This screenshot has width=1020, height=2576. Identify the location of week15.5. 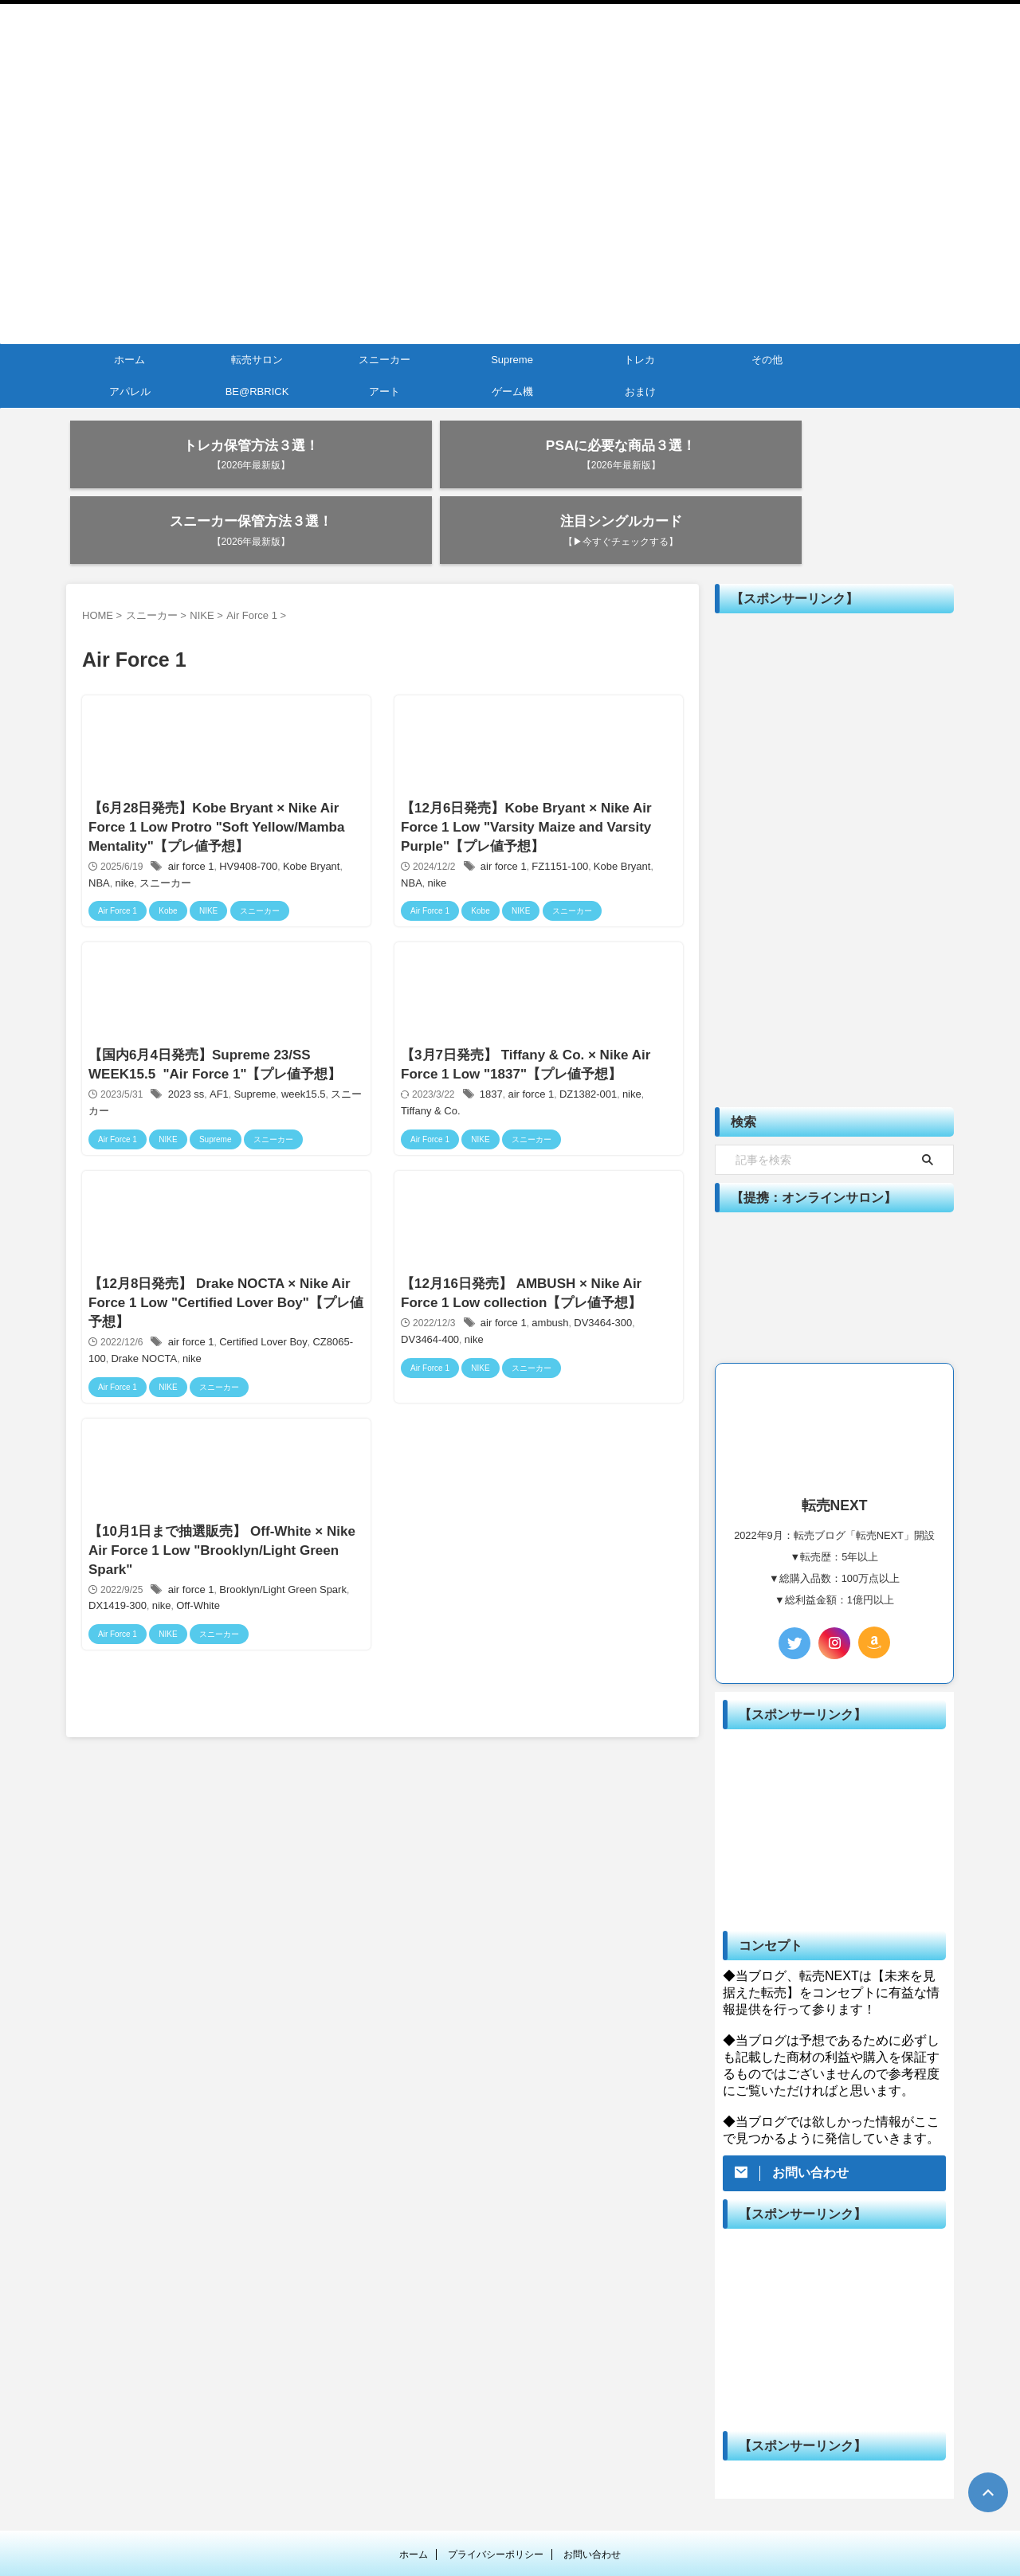
(295, 1059).